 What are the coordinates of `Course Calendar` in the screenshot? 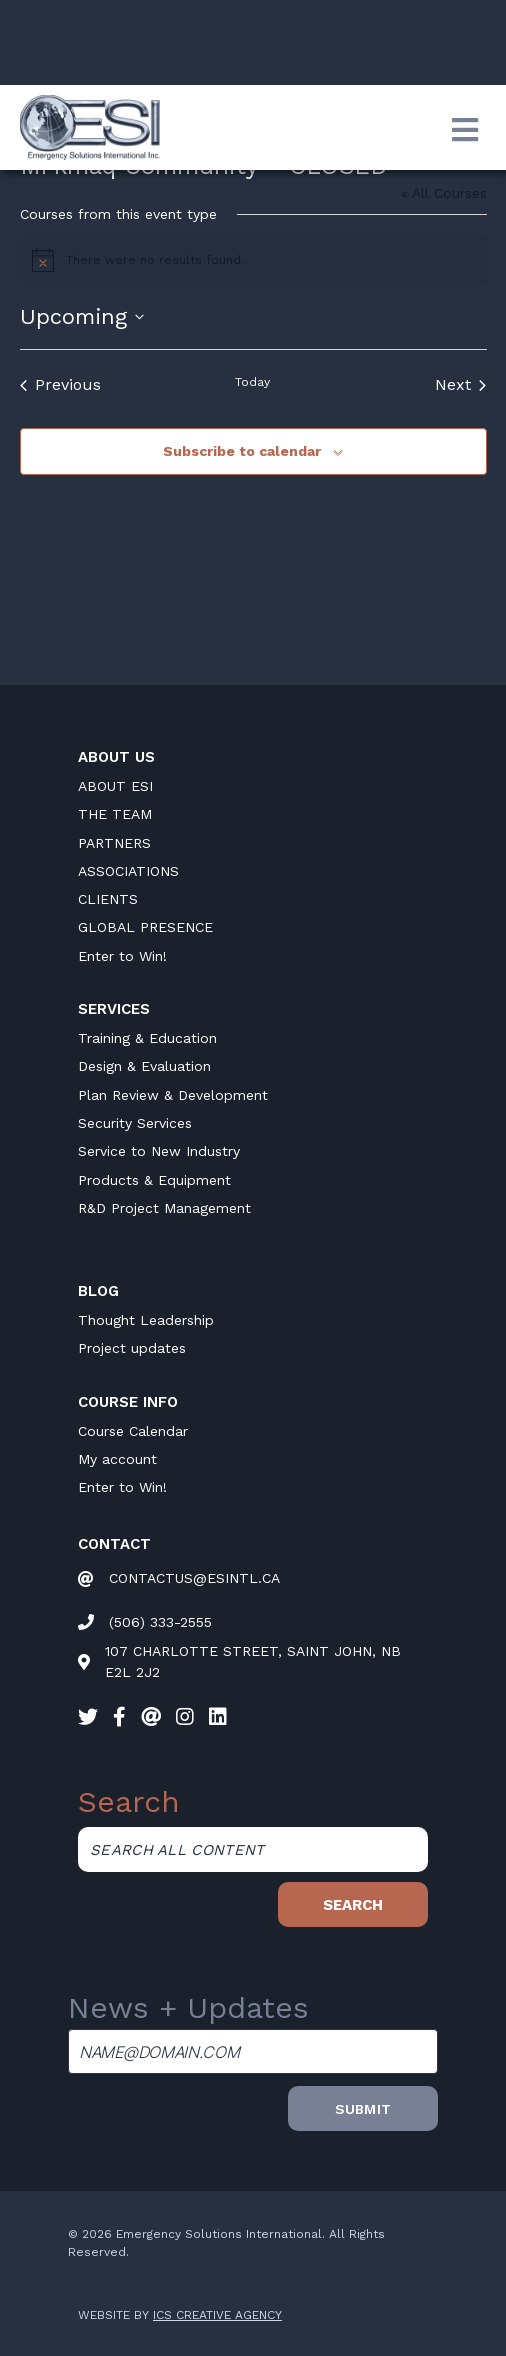 It's located at (133, 1431).